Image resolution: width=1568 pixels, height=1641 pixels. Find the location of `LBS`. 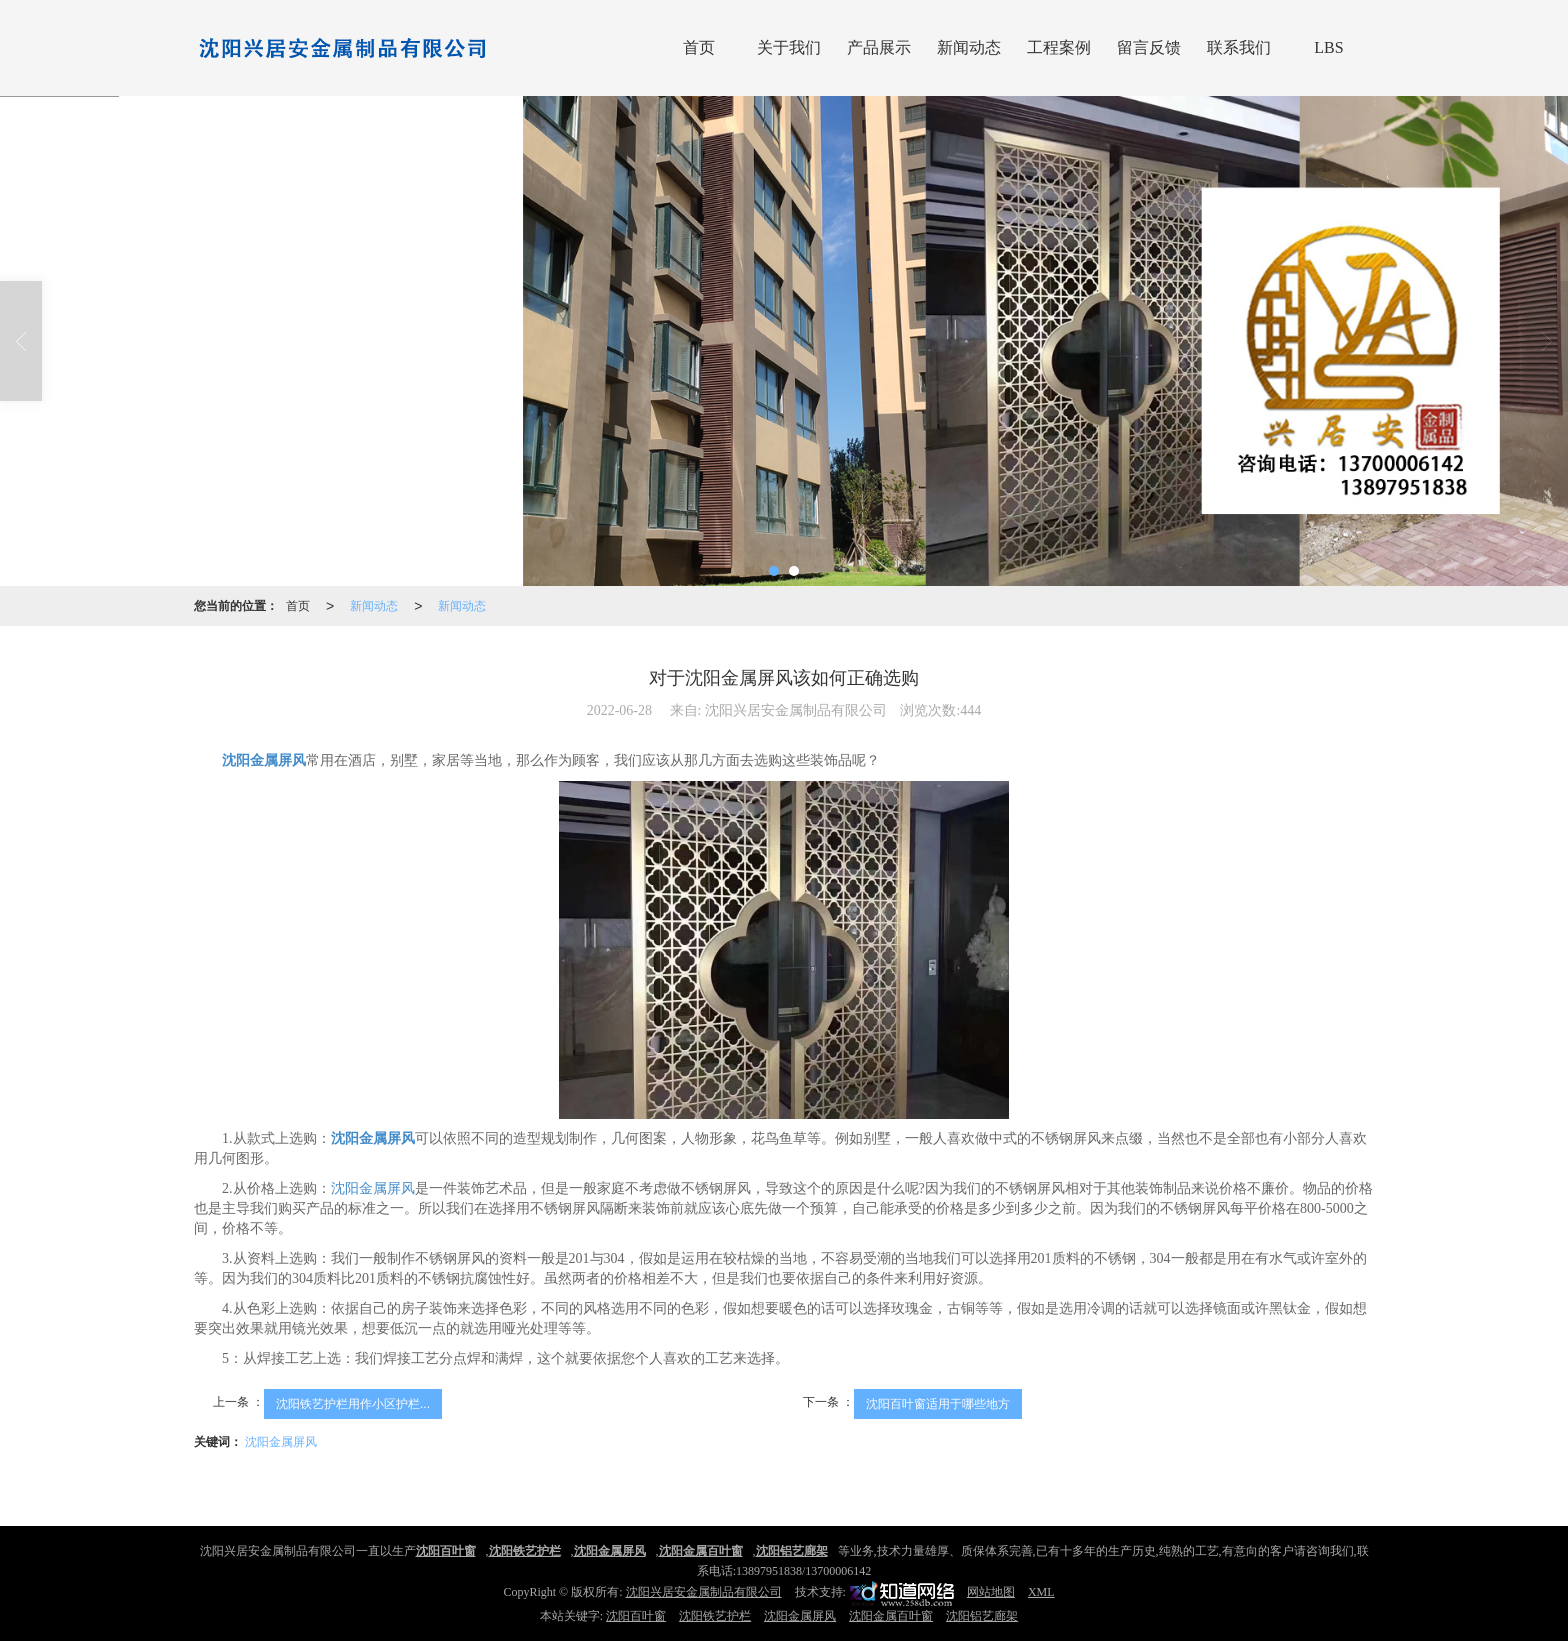

LBS is located at coordinates (1328, 47).